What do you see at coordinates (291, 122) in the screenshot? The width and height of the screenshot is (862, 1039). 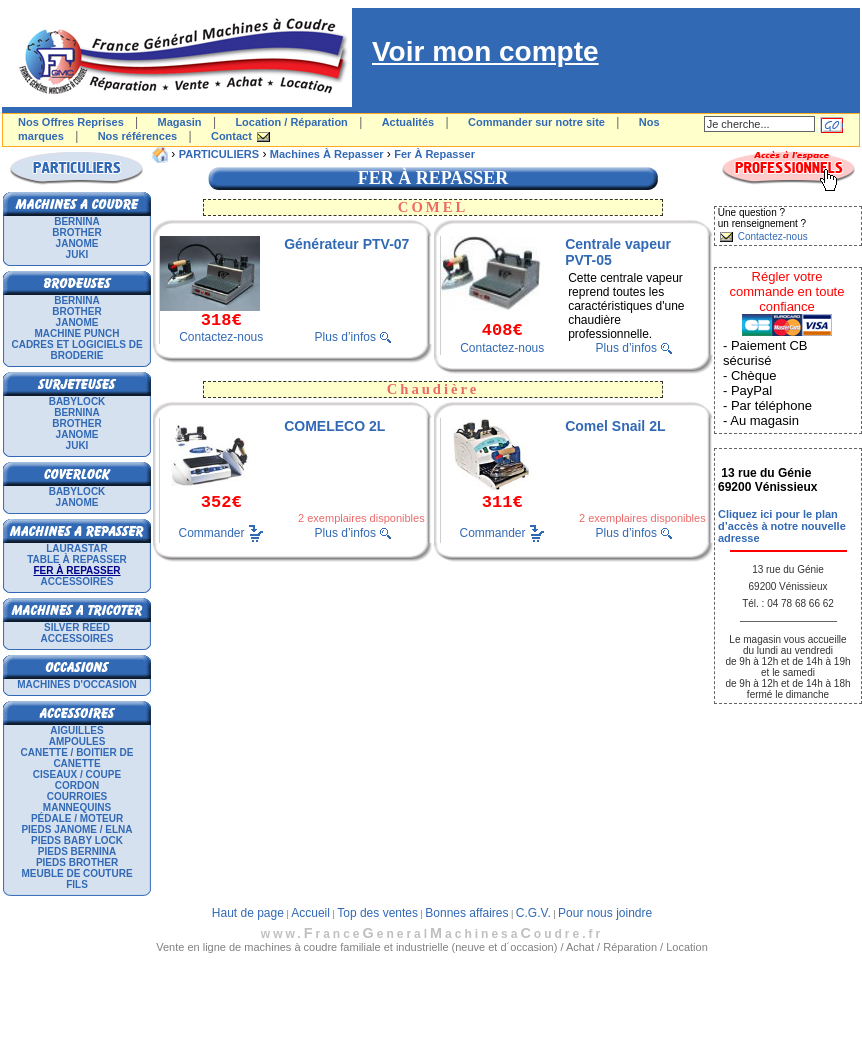 I see `Location / Réparation` at bounding box center [291, 122].